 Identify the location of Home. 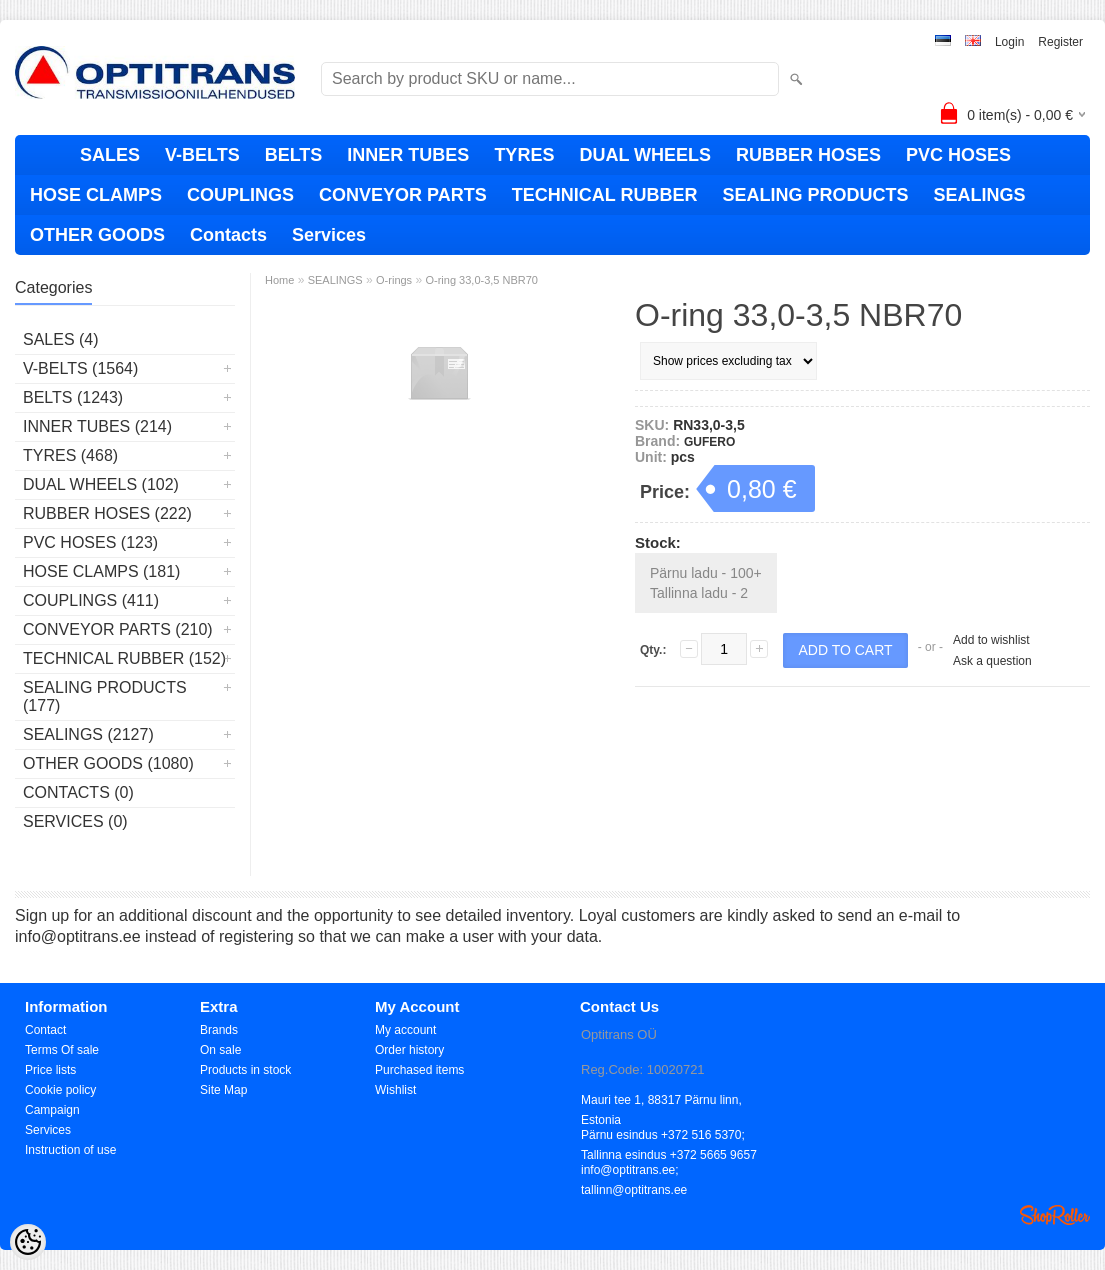
(279, 280).